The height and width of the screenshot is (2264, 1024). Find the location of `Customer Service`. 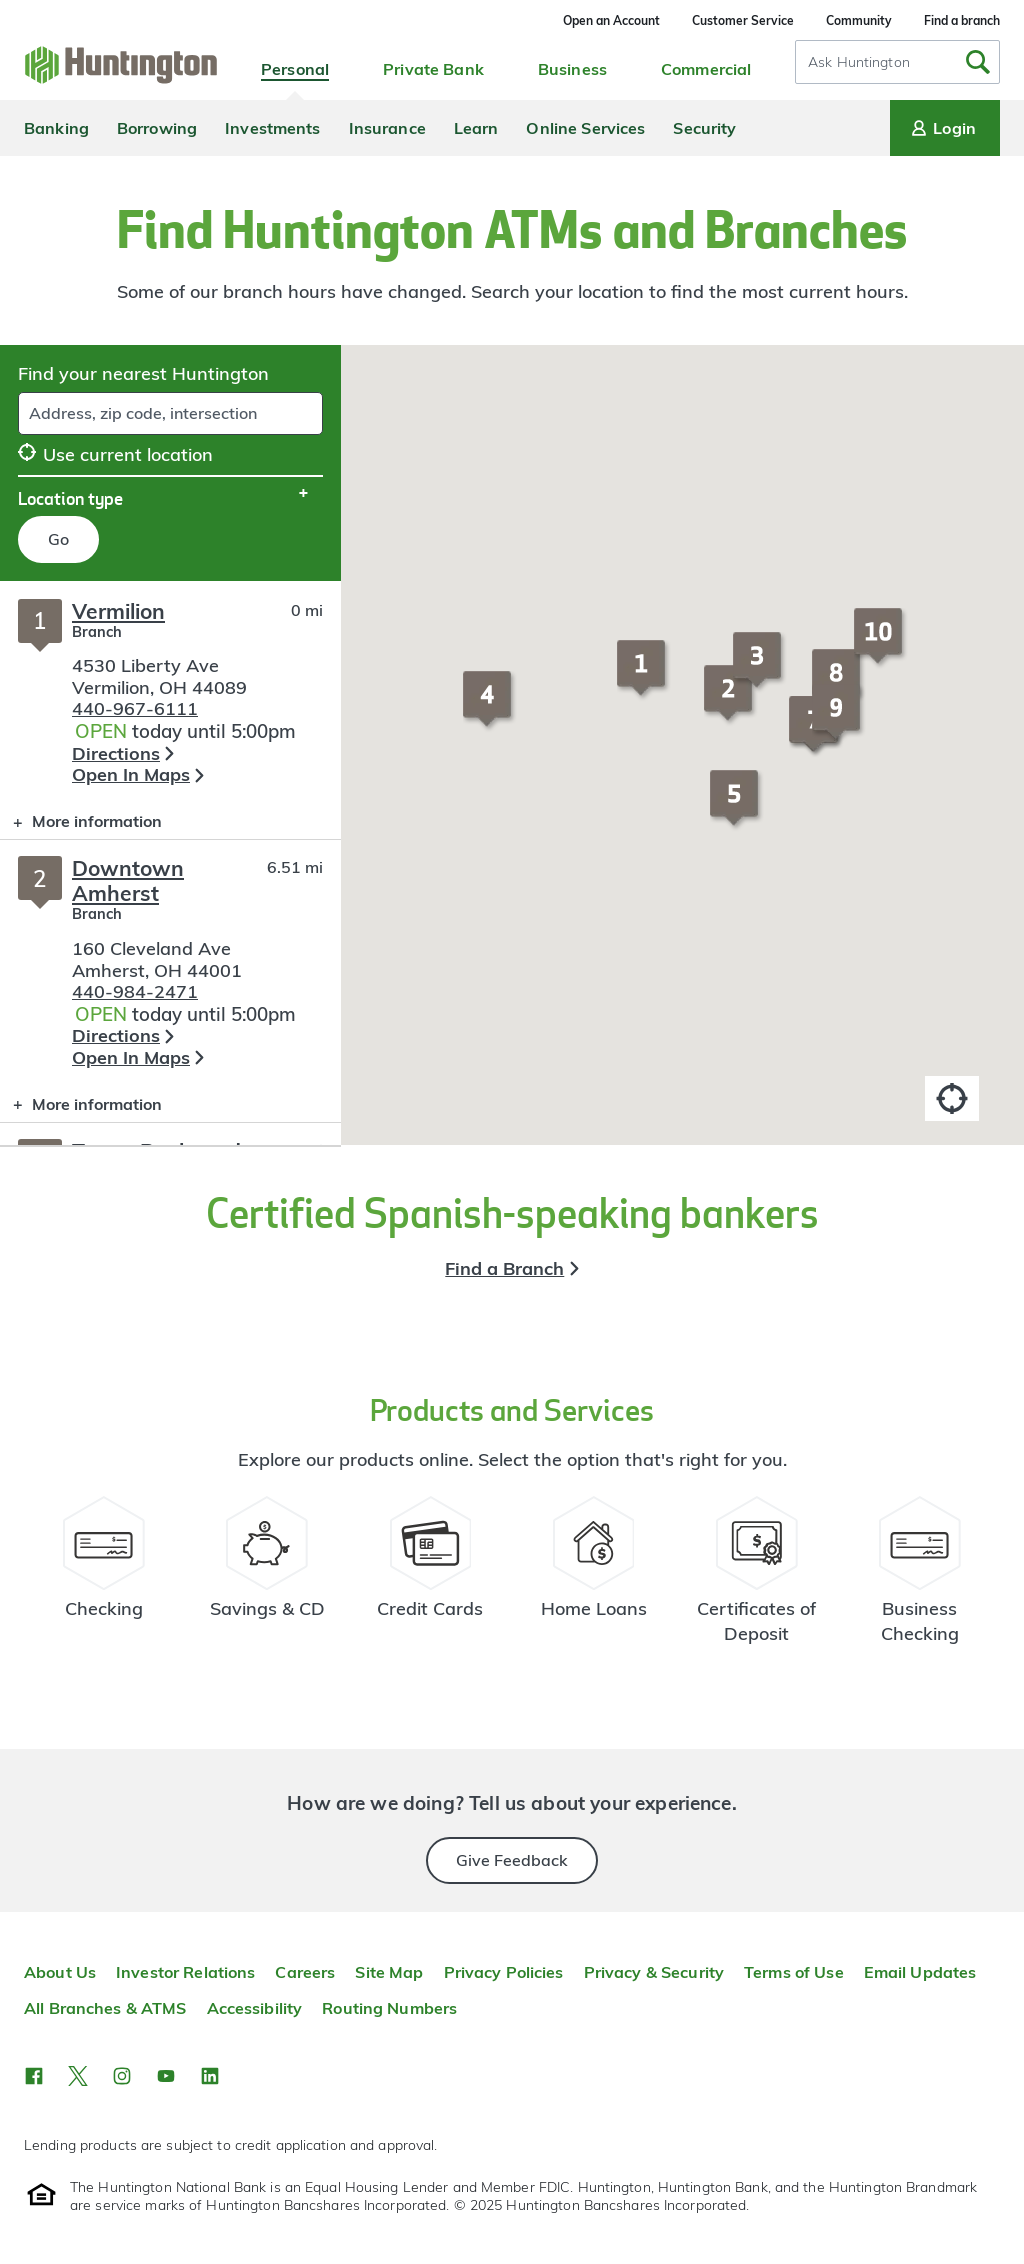

Customer Service is located at coordinates (743, 20).